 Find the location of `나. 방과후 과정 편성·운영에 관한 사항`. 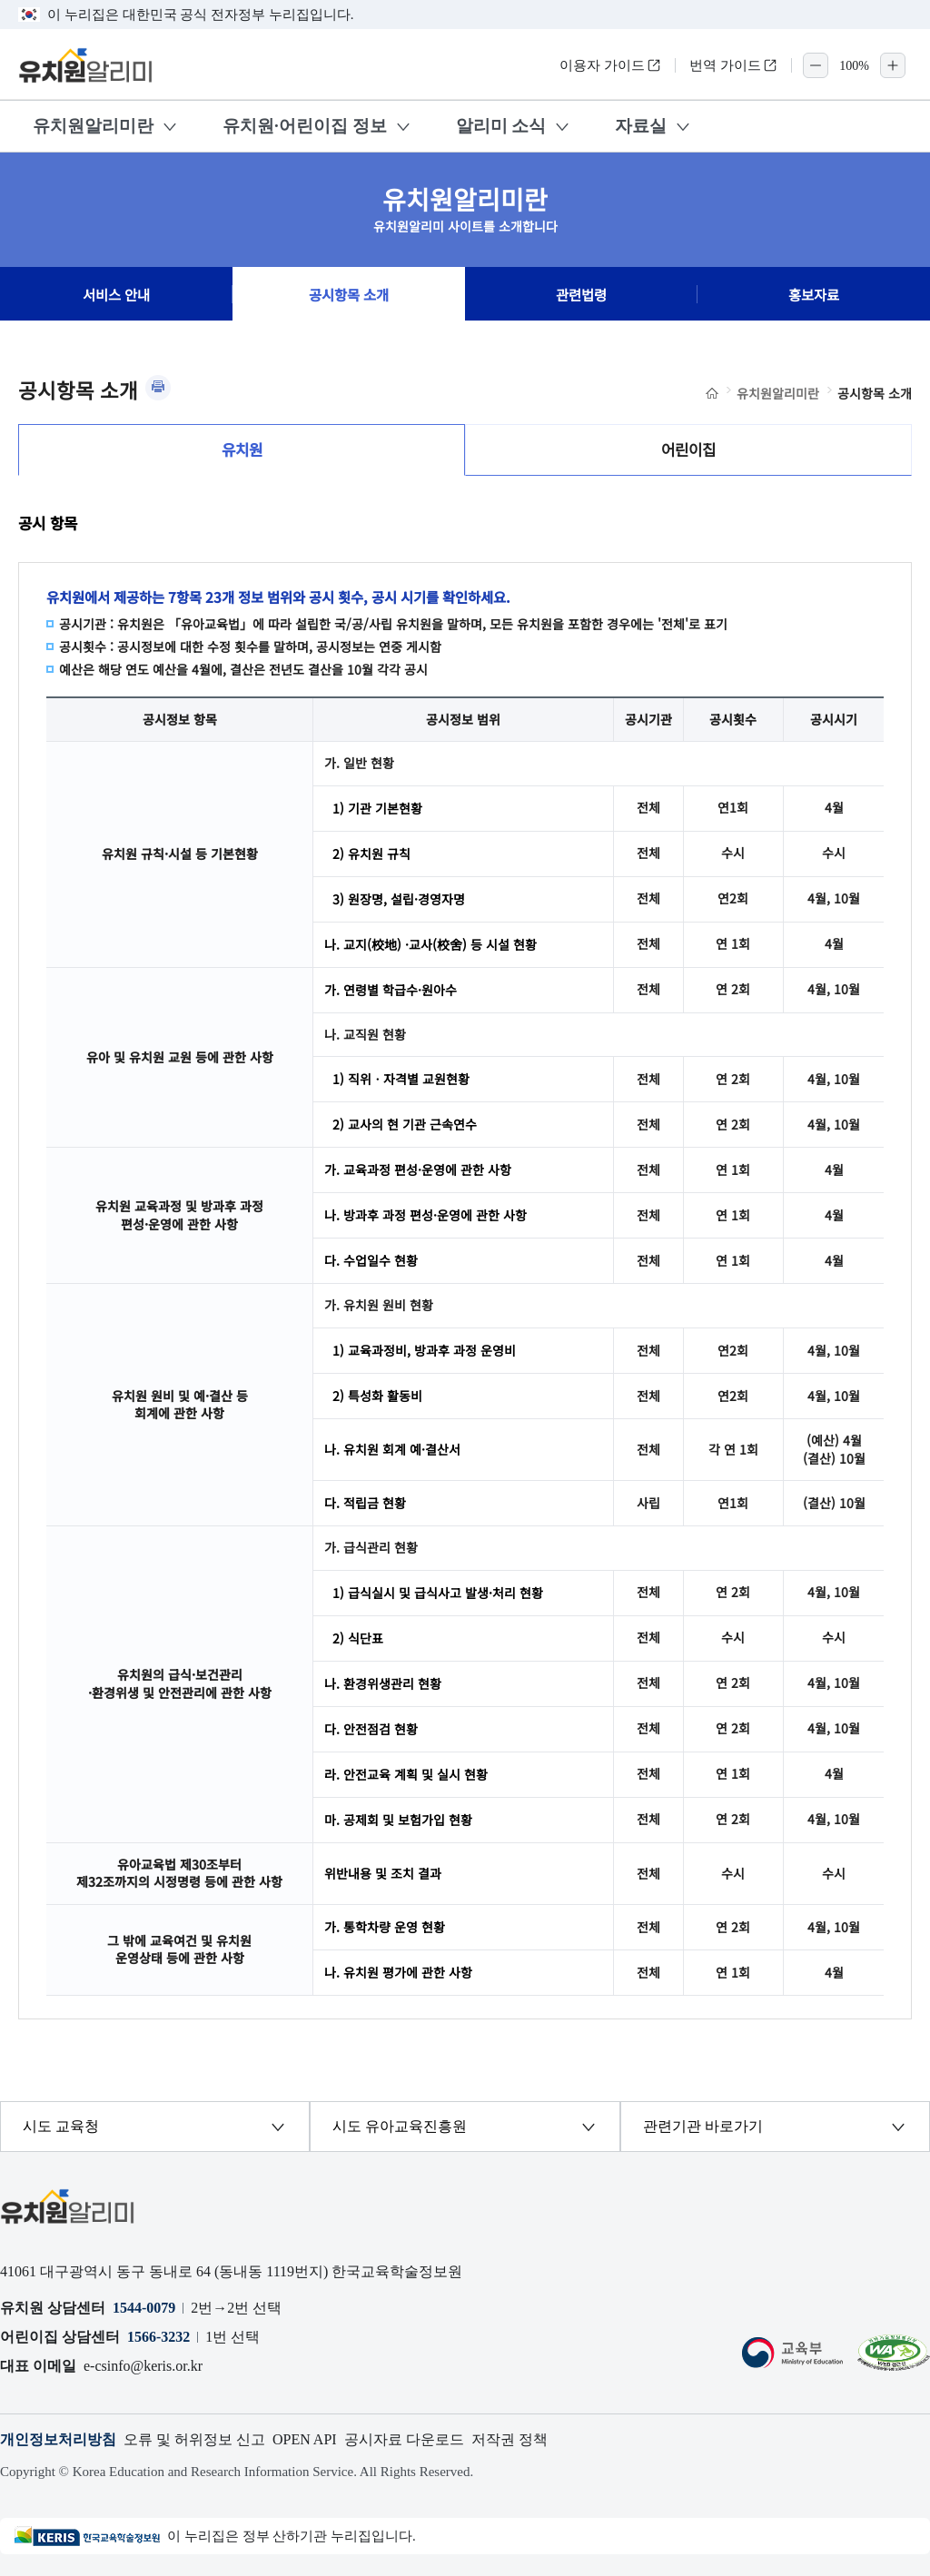

나. 방과후 과정 편성·운영에 관한 사항 is located at coordinates (425, 1215).